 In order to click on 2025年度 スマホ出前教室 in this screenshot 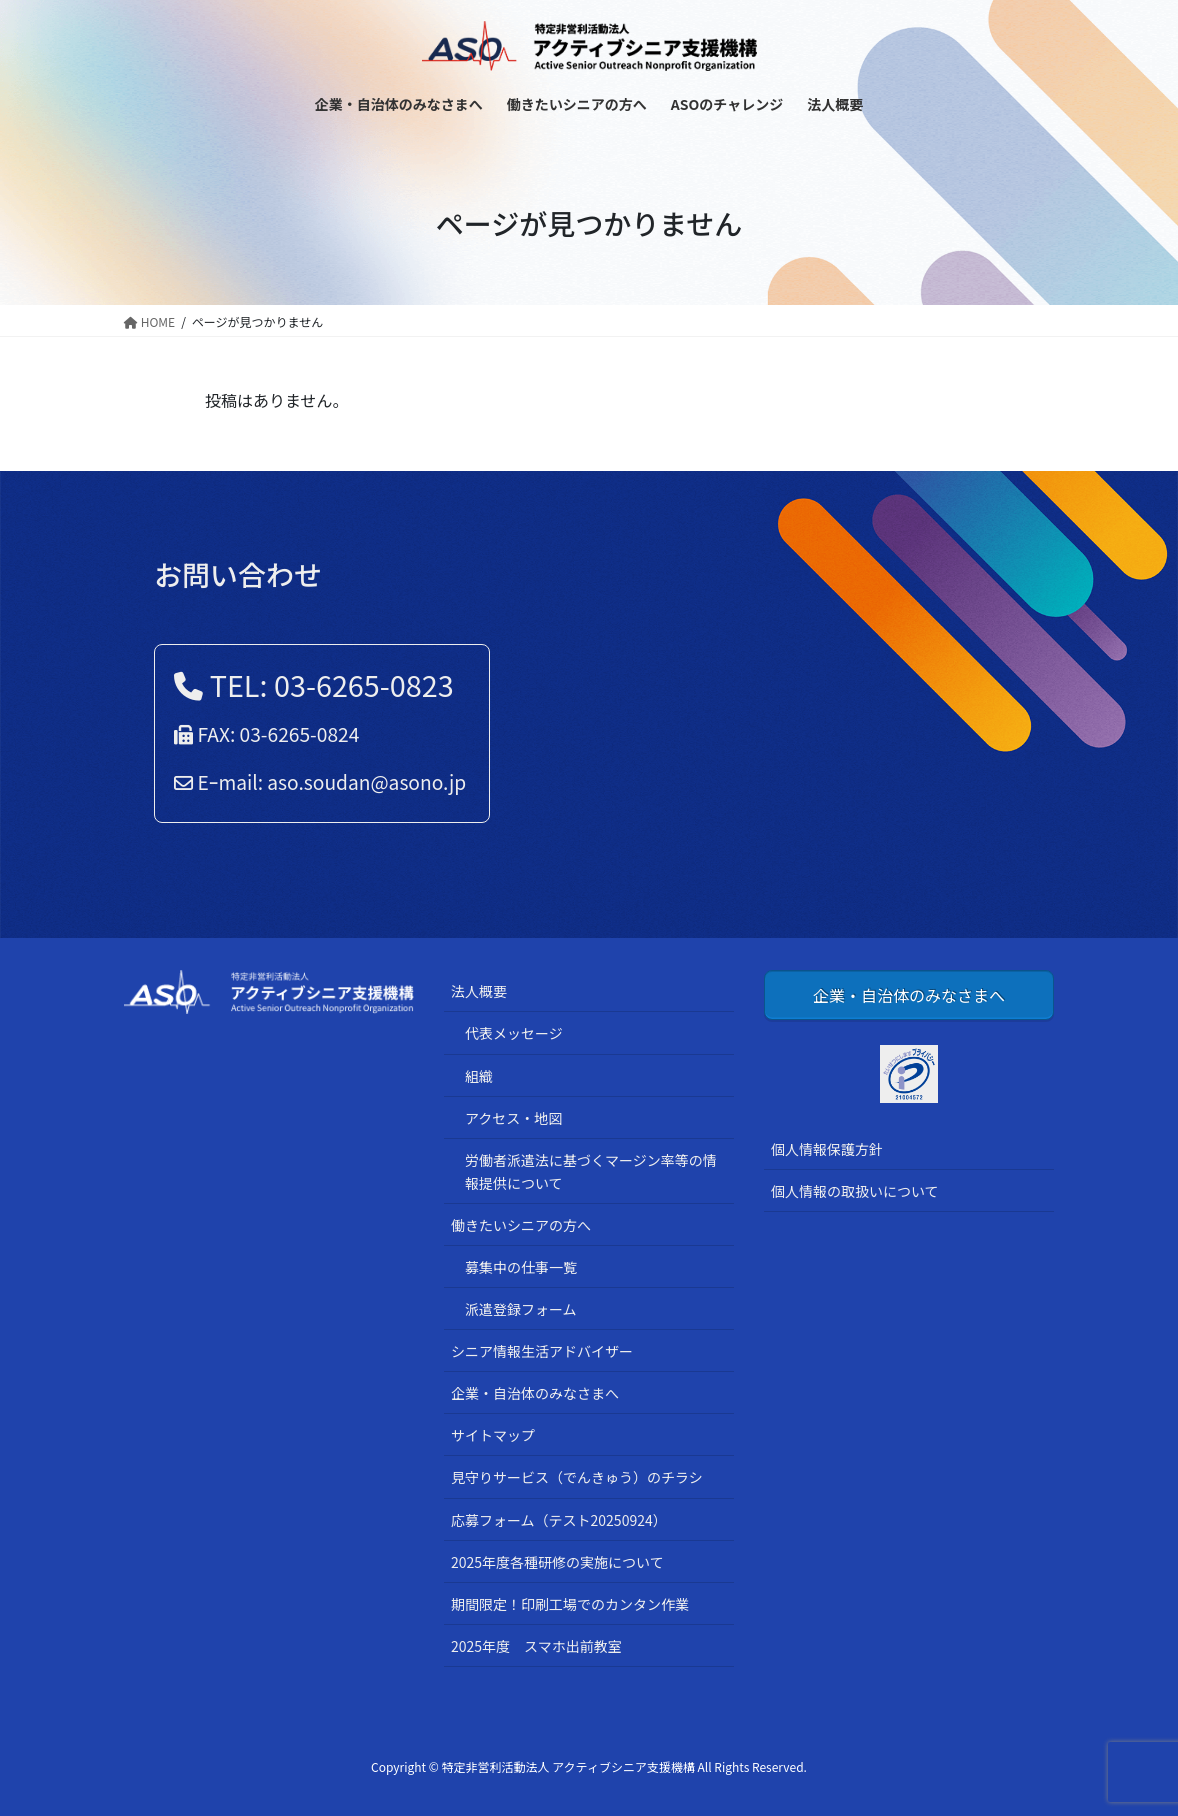, I will do `click(536, 1646)`.